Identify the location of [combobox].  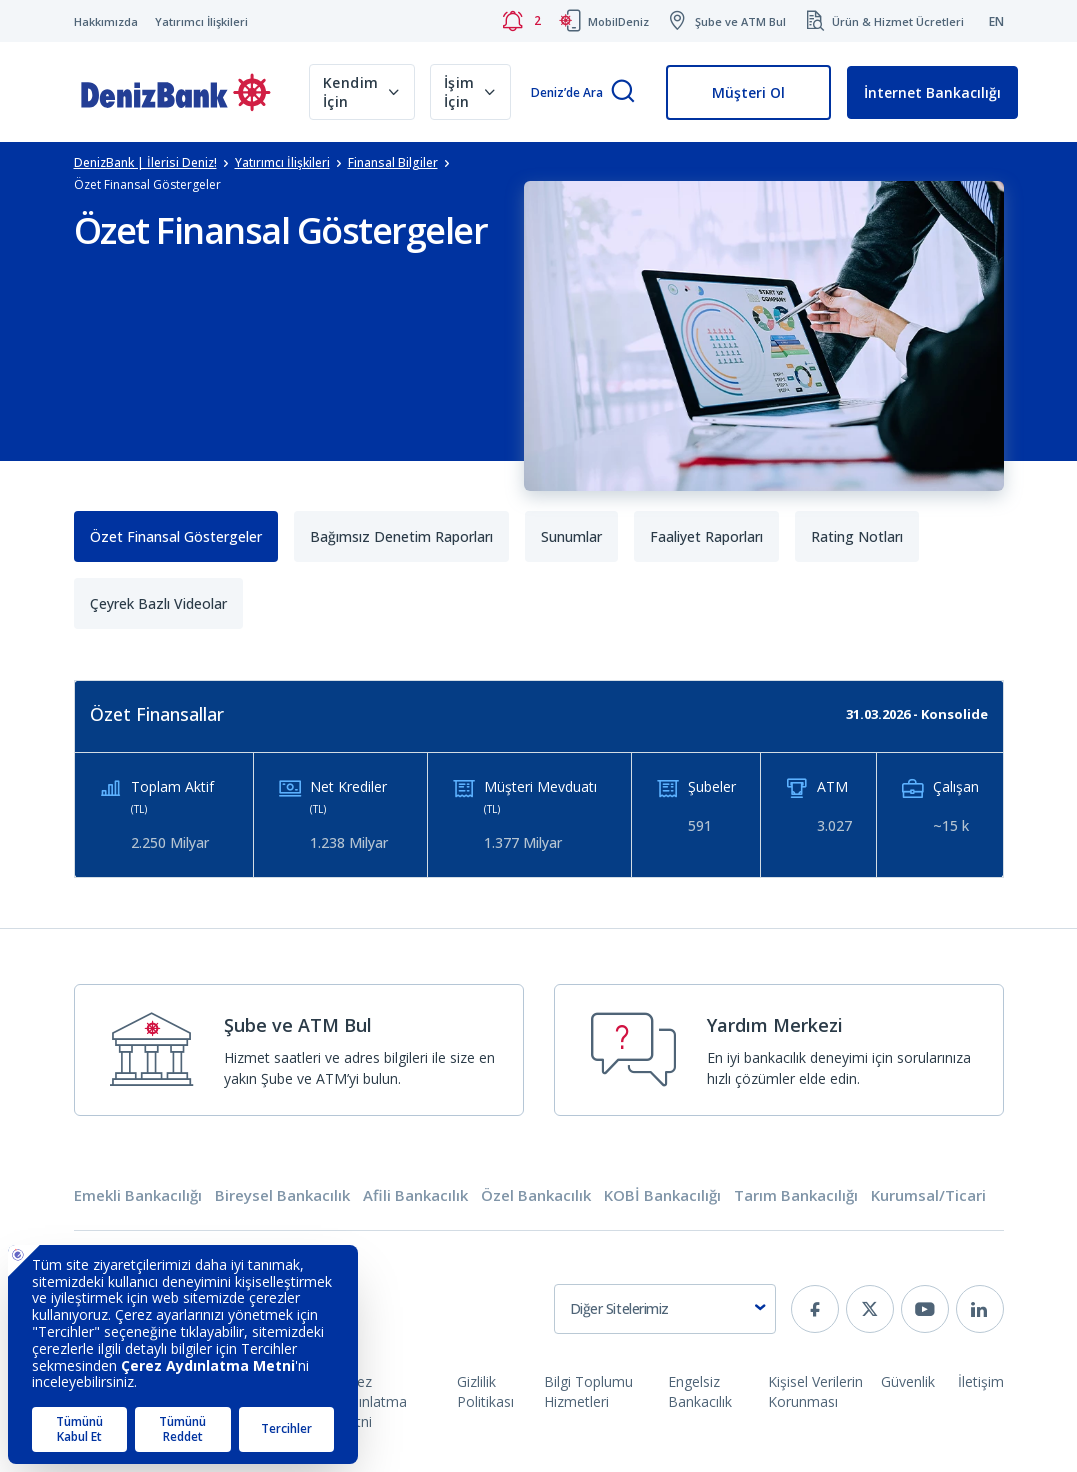
(665, 1309).